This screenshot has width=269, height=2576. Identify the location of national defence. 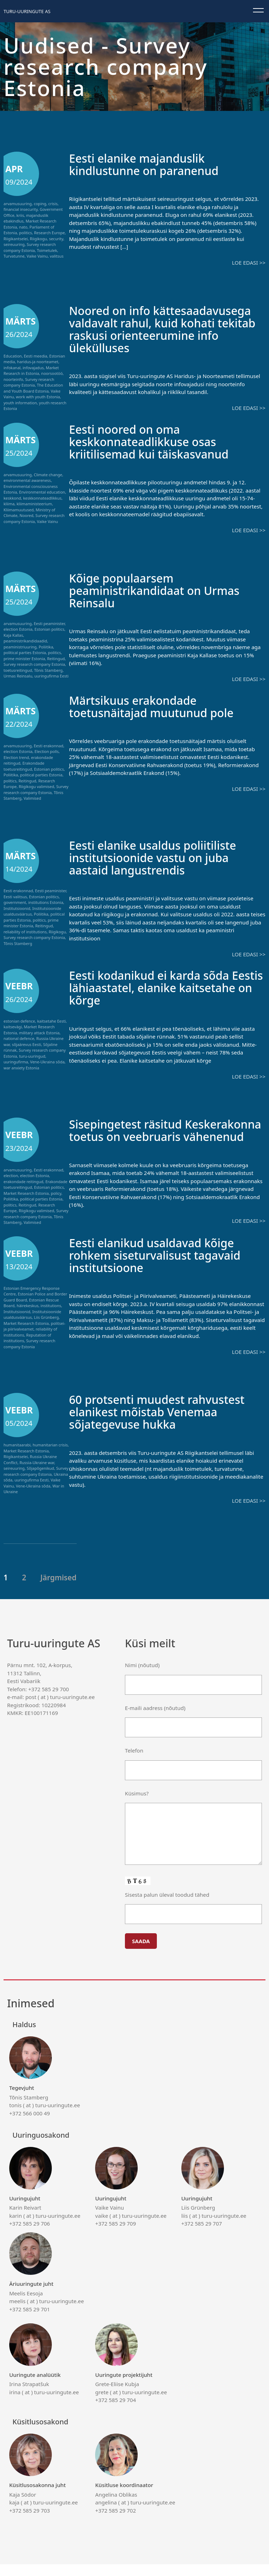
(19, 1038).